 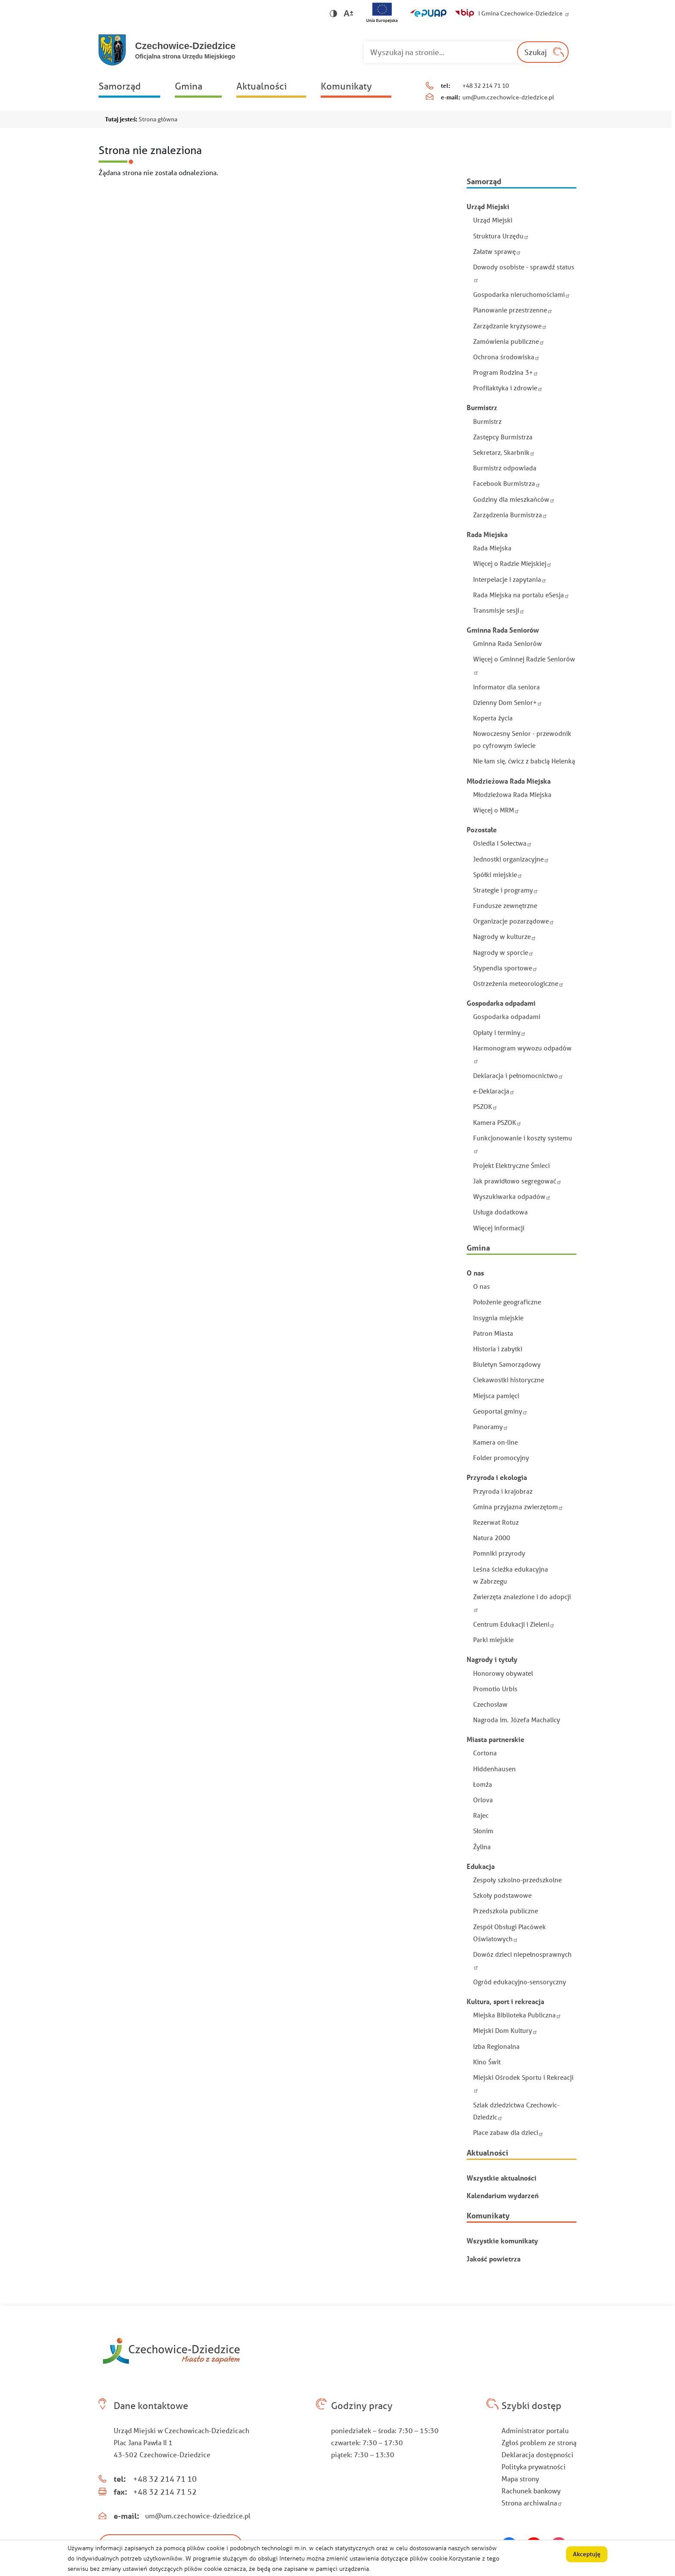 I want to click on Ciekawostki historyczne, so click(x=508, y=1379).